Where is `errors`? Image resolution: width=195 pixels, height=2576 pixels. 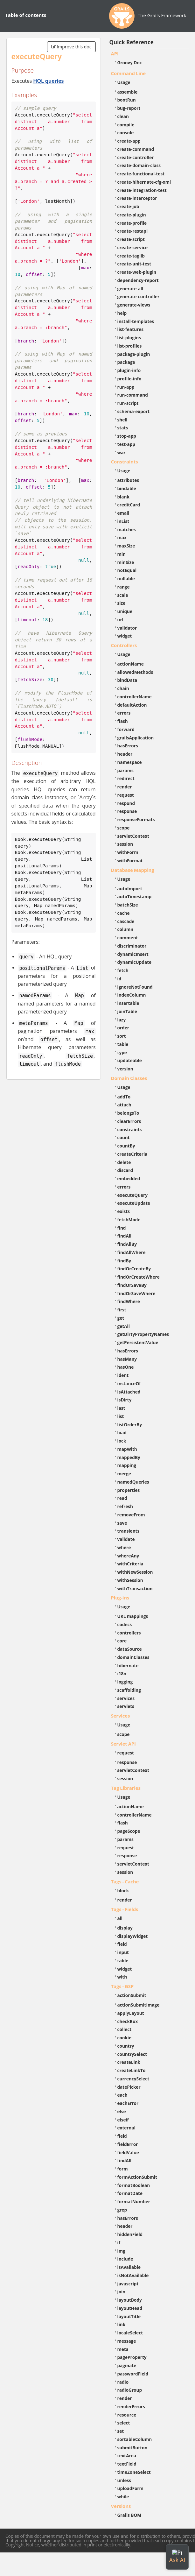 errors is located at coordinates (124, 713).